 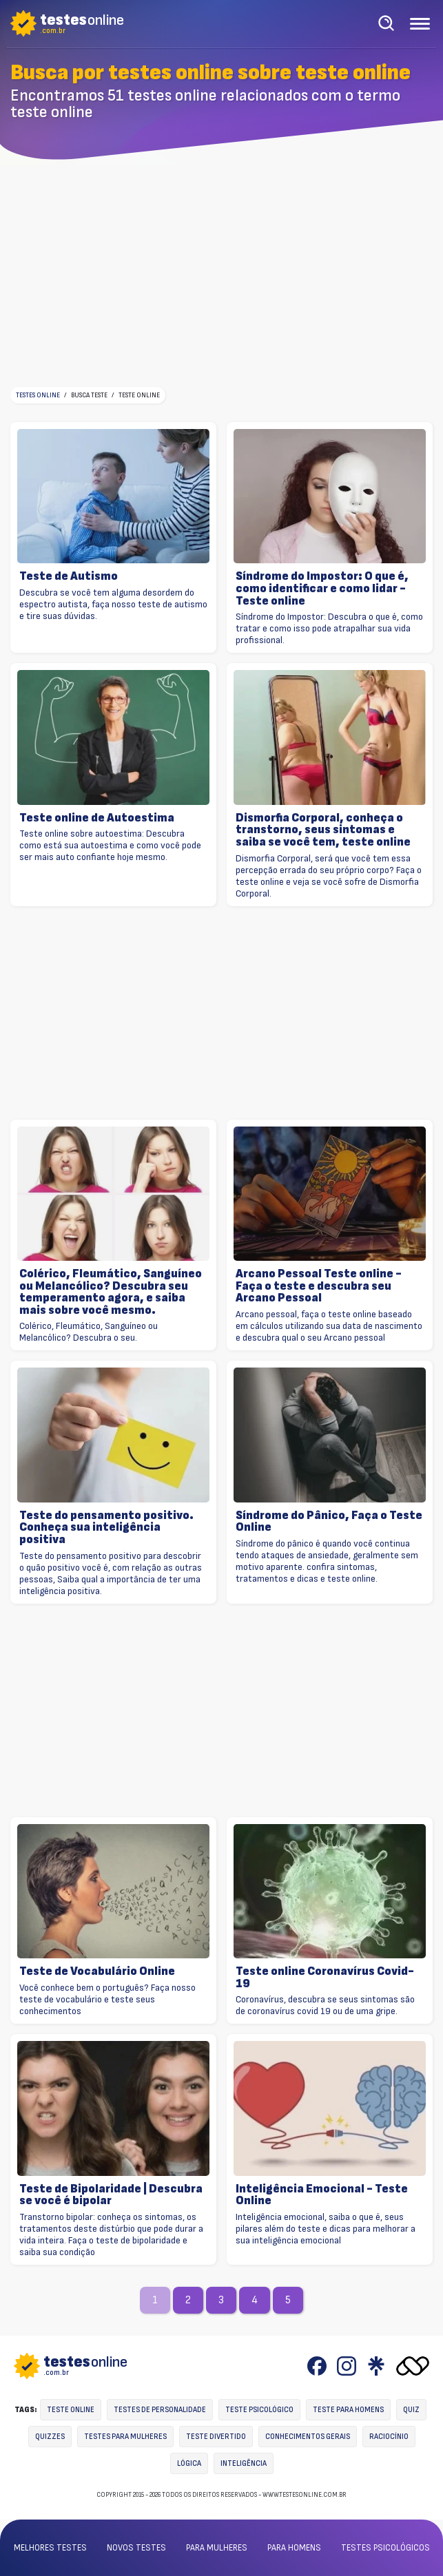 What do you see at coordinates (113, 604) in the screenshot?
I see `Descubra se você tem alguma desordem do espectro autista, faça nosso teste de autismo e tire suas dúvidas.` at bounding box center [113, 604].